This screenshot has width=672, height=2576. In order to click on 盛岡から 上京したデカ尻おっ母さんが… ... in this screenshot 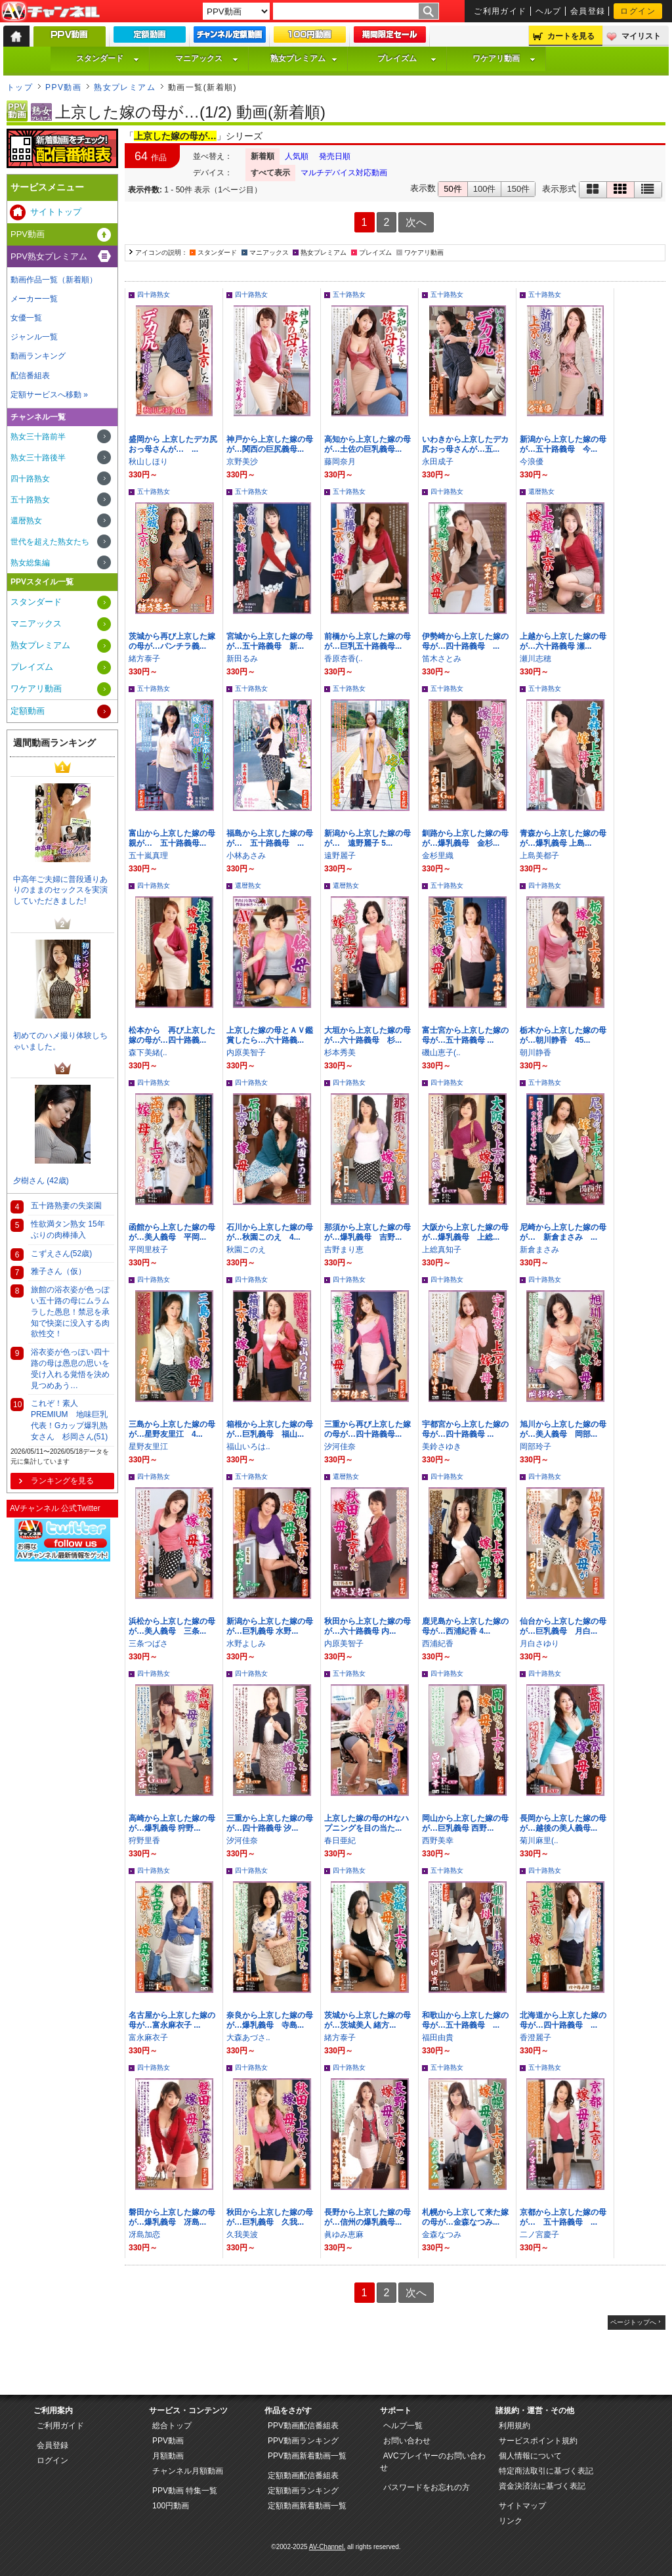, I will do `click(173, 444)`.